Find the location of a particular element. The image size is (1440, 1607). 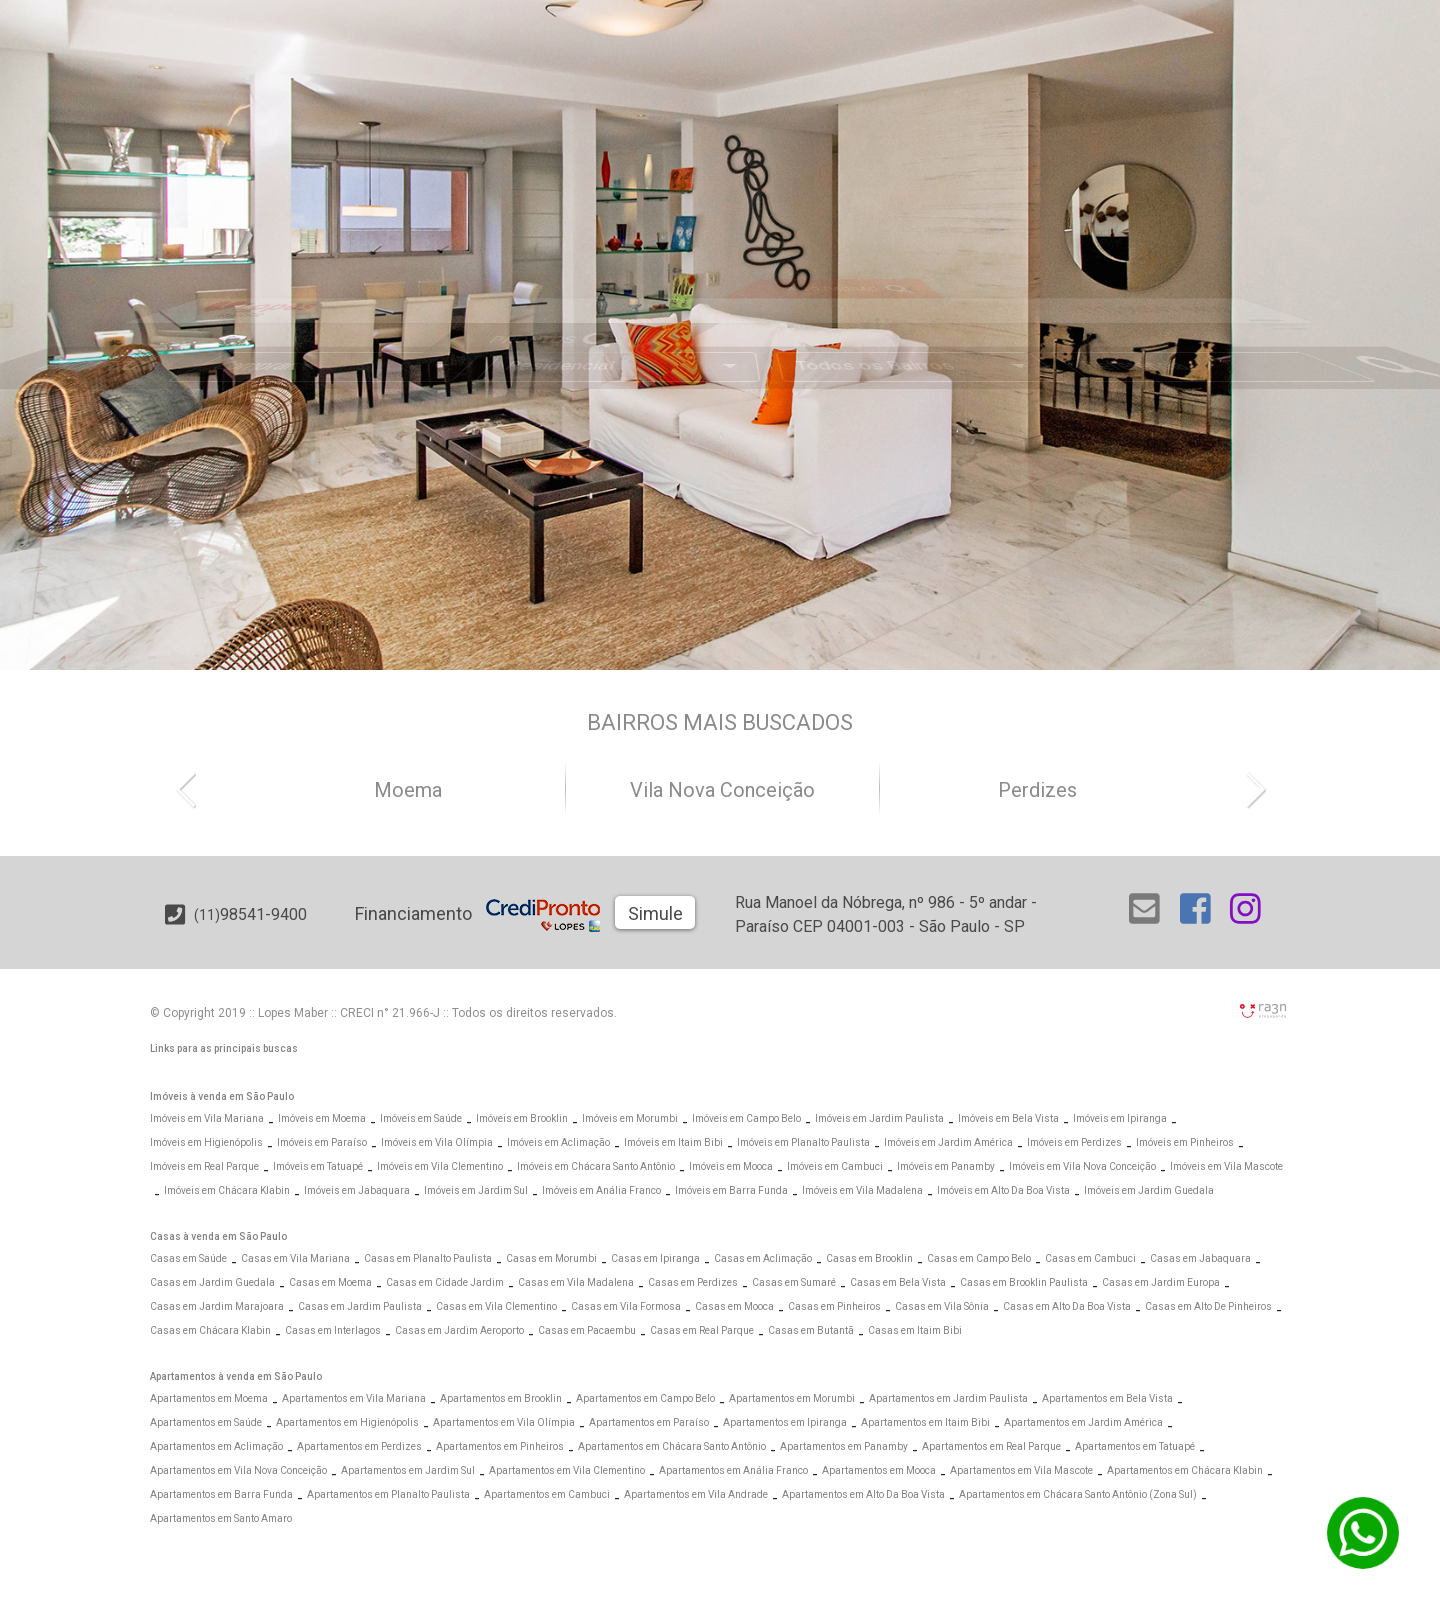

Imóveis em Jardim Paulista is located at coordinates (879, 1118).